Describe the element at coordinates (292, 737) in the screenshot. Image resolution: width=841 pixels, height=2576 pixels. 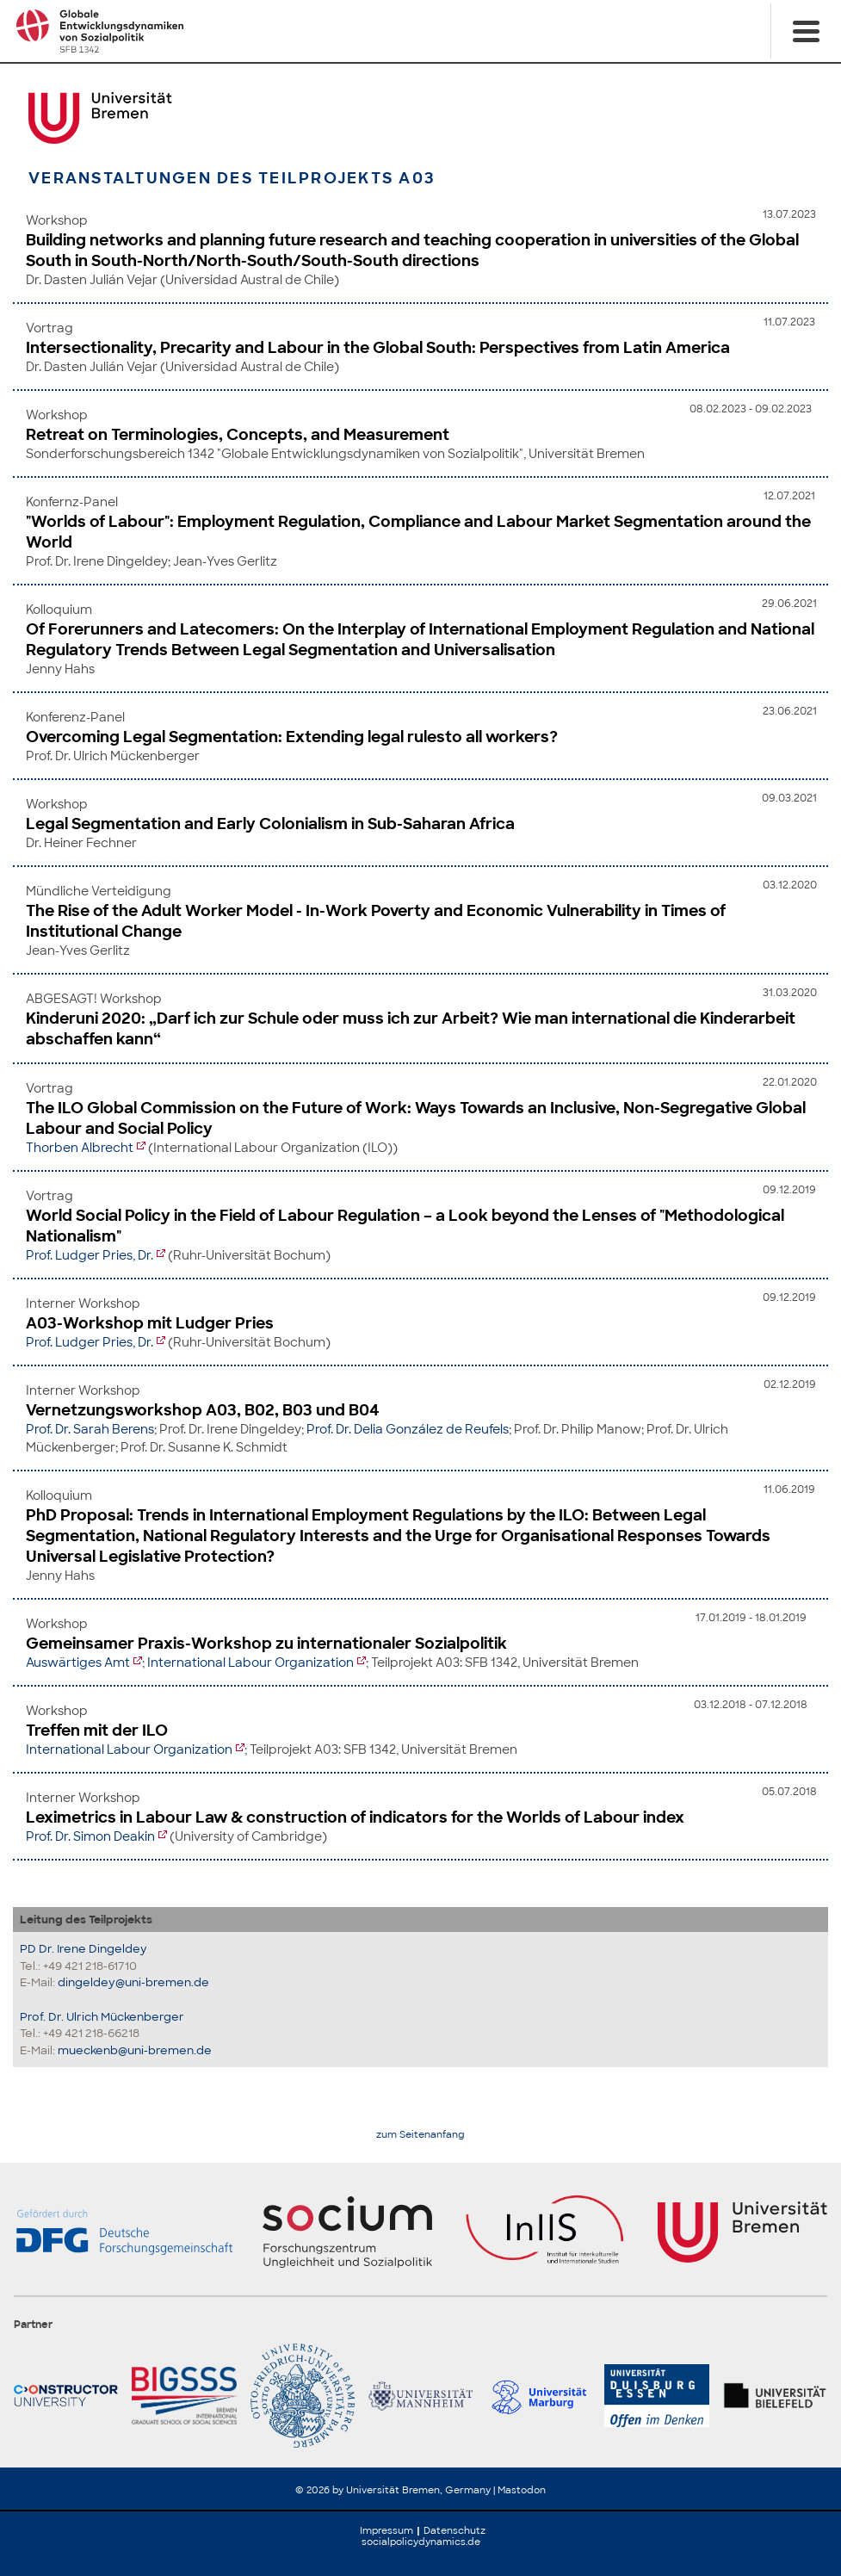
I see `Overcoming Legal Segmentation: Extending legal rulesto all workers?` at that location.